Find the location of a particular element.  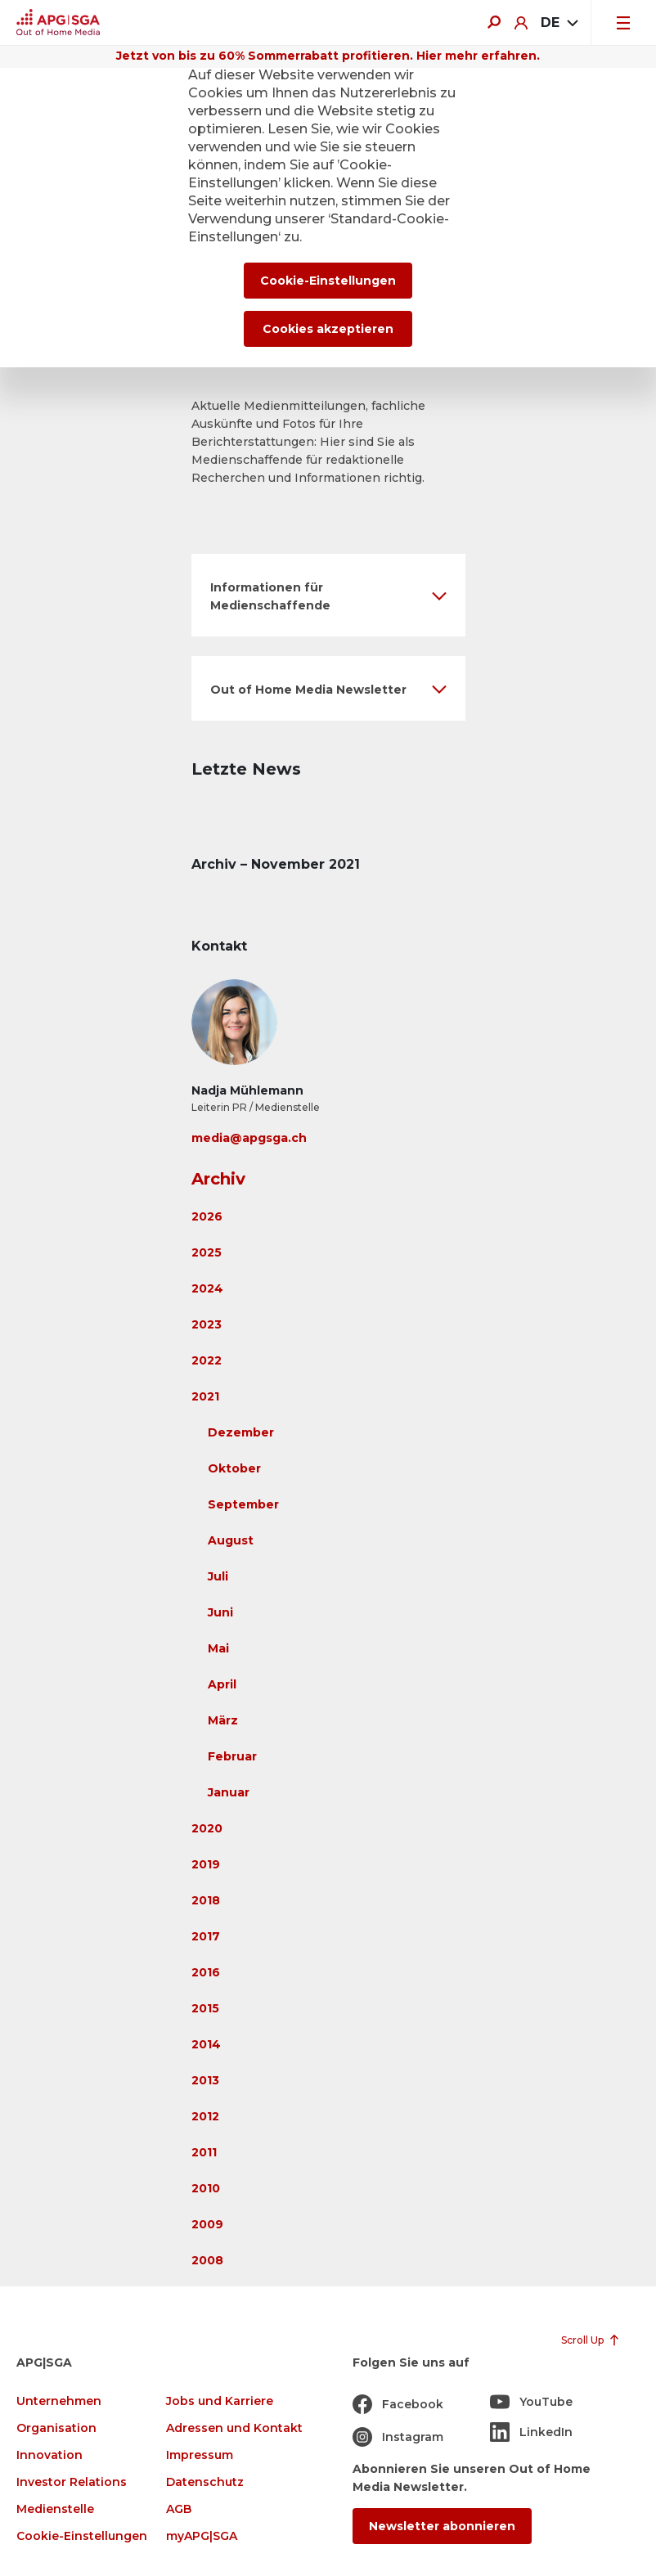

Innovation is located at coordinates (49, 2455).